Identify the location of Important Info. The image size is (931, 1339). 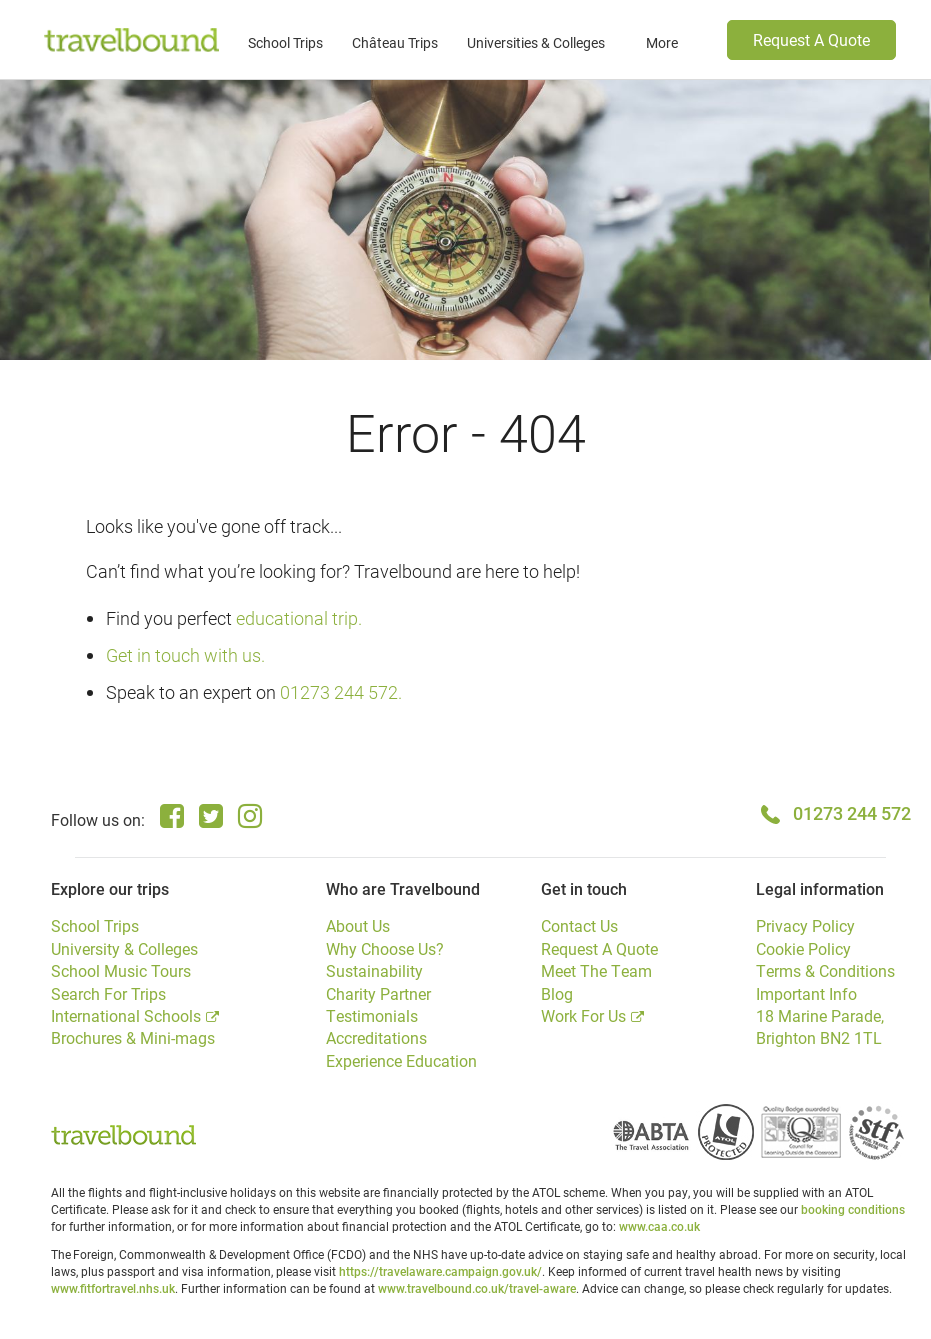
(806, 993).